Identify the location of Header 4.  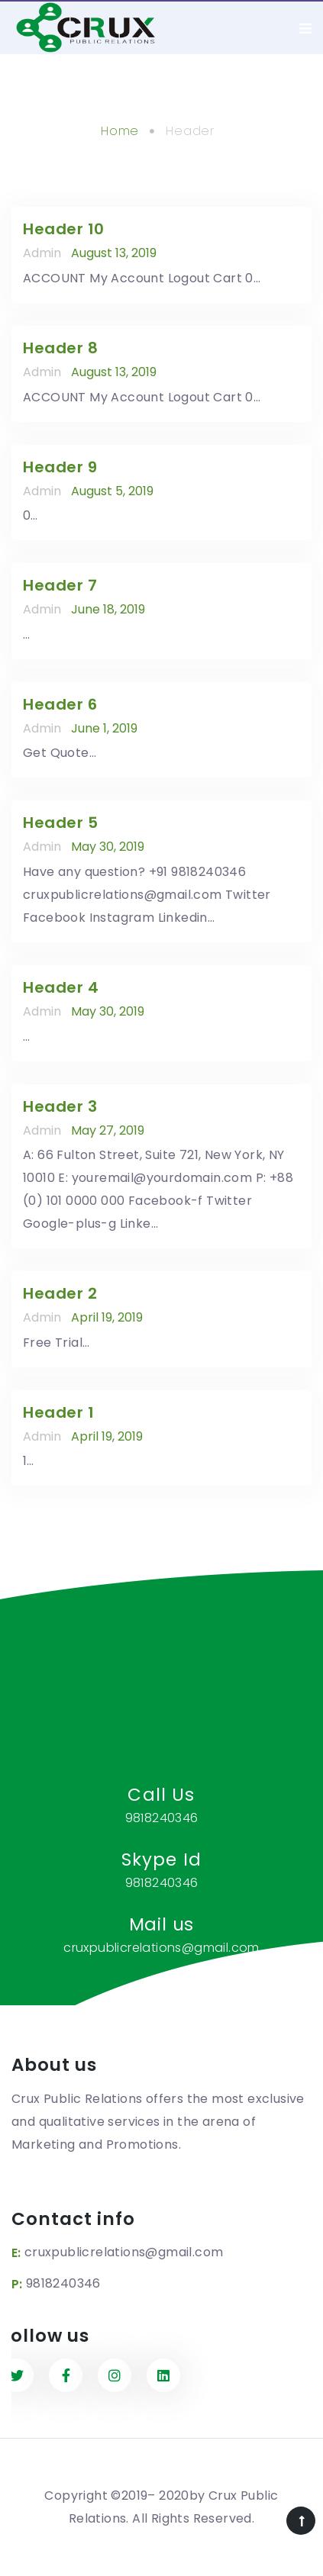
(61, 987).